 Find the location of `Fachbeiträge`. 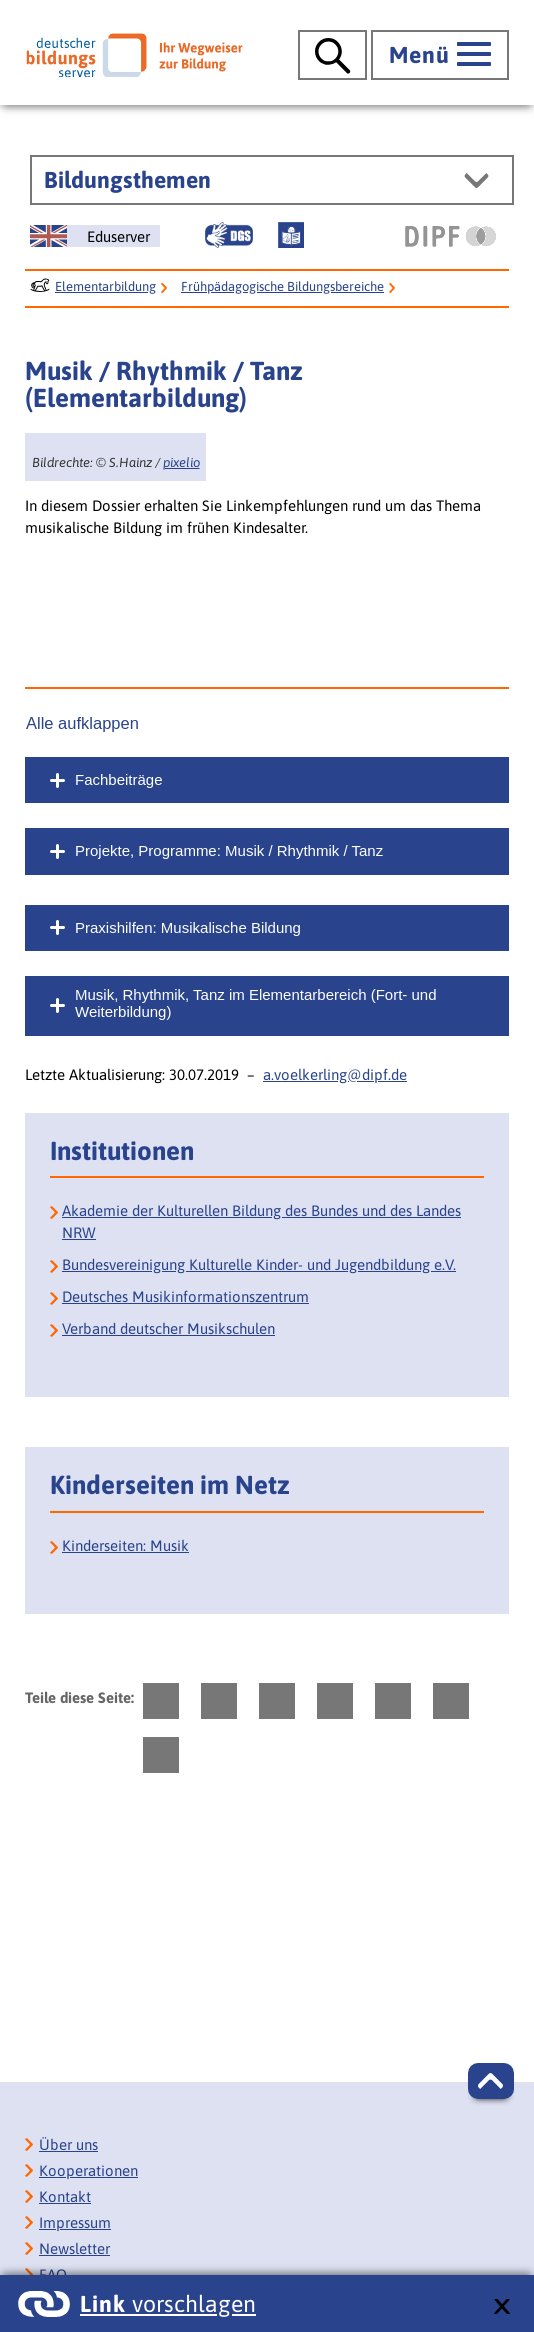

Fachbeiträge is located at coordinates (119, 779).